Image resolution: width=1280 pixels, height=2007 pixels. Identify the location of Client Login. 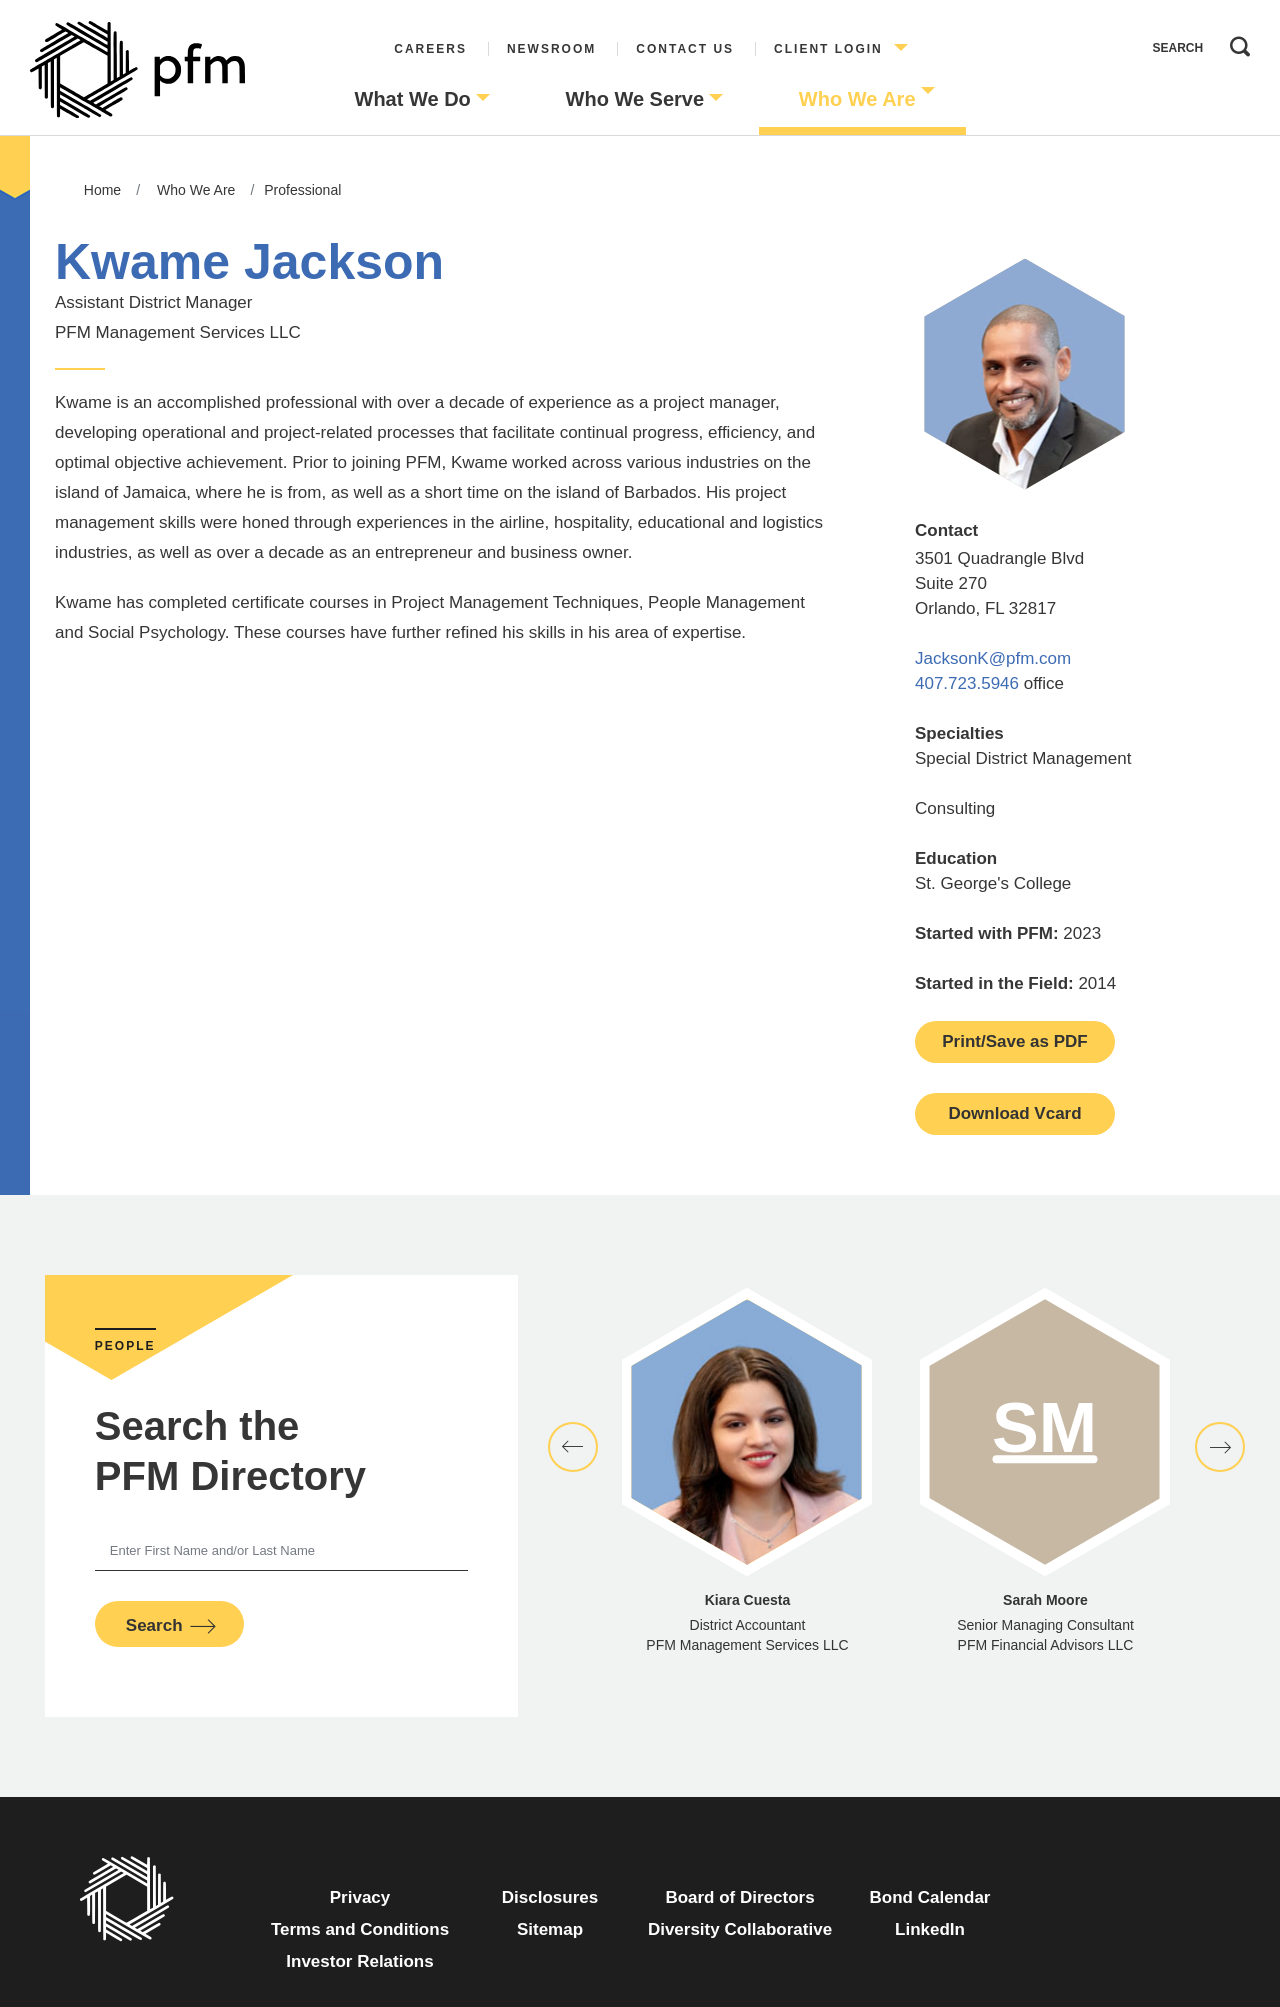
(828, 49).